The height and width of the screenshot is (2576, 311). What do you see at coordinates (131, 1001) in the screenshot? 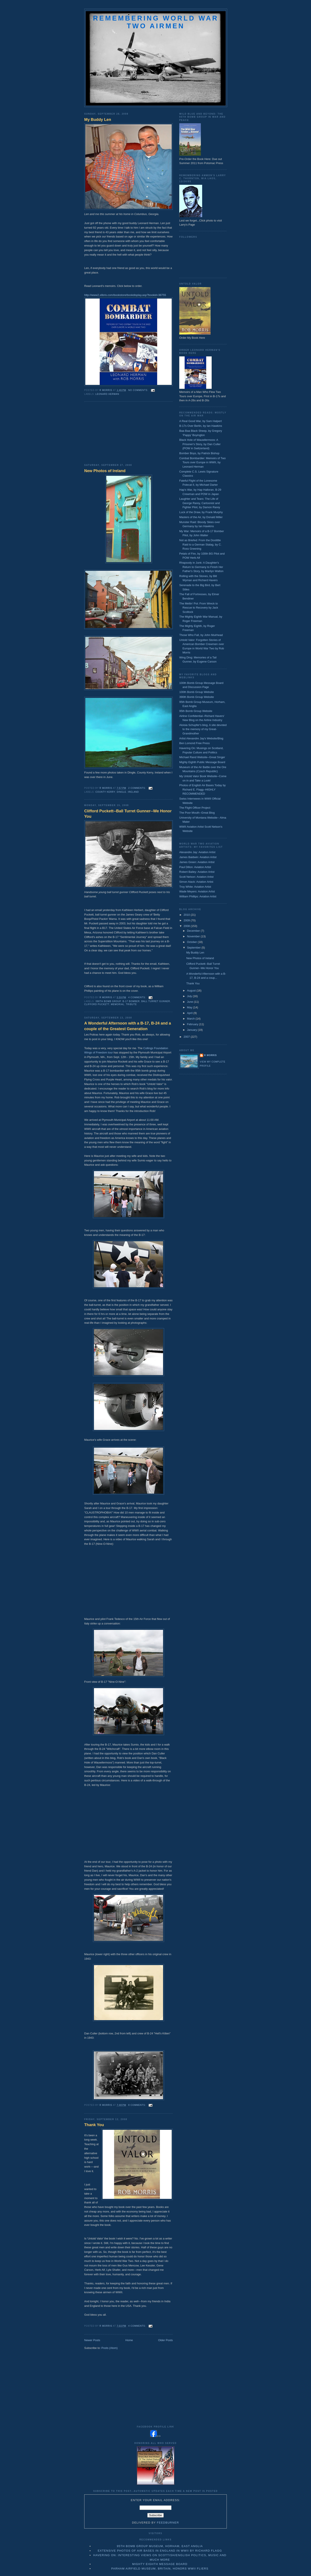
I see `B-17 Bomber` at bounding box center [131, 1001].